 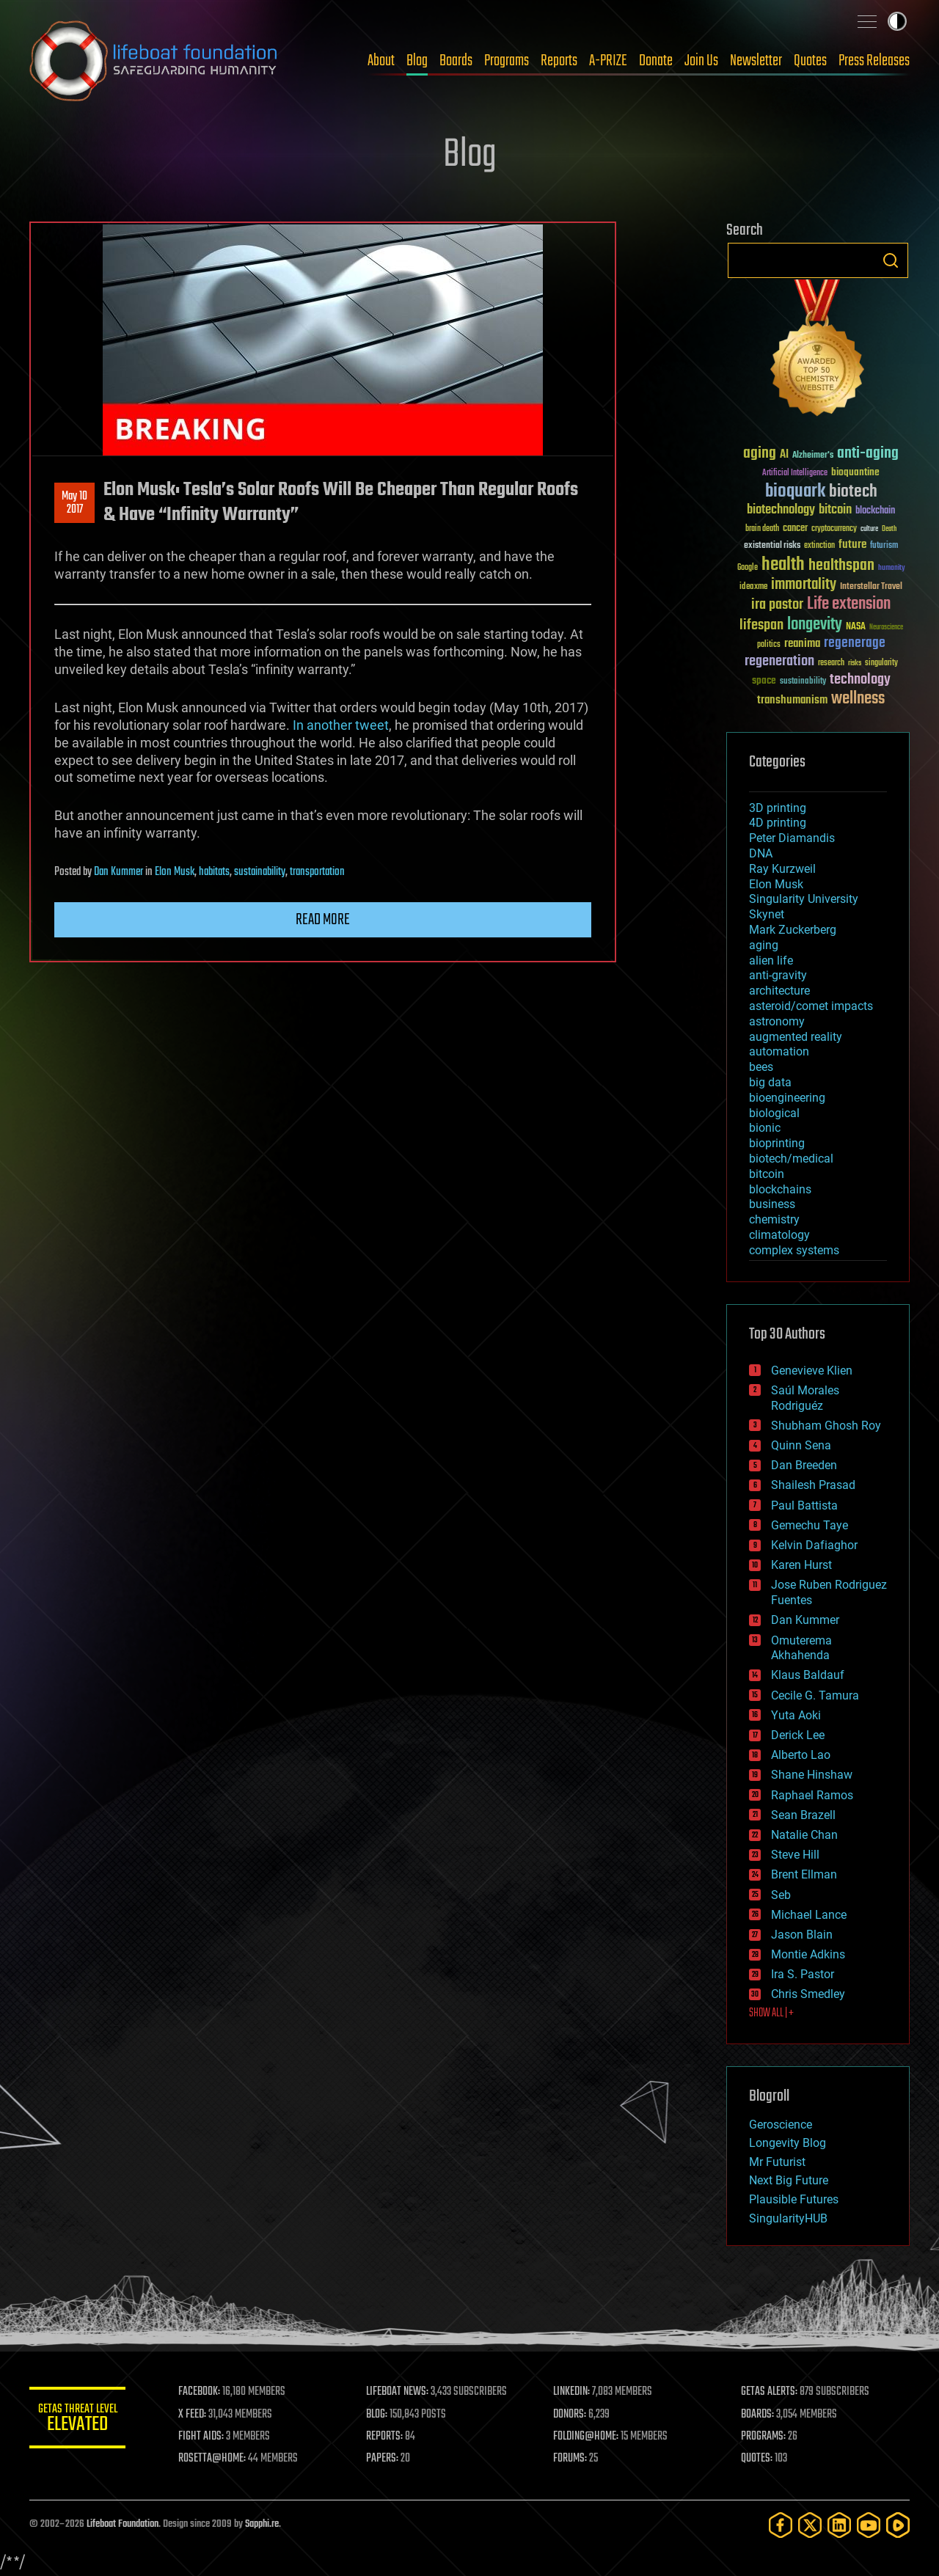 What do you see at coordinates (758, 2458) in the screenshot?
I see `QUOTES:` at bounding box center [758, 2458].